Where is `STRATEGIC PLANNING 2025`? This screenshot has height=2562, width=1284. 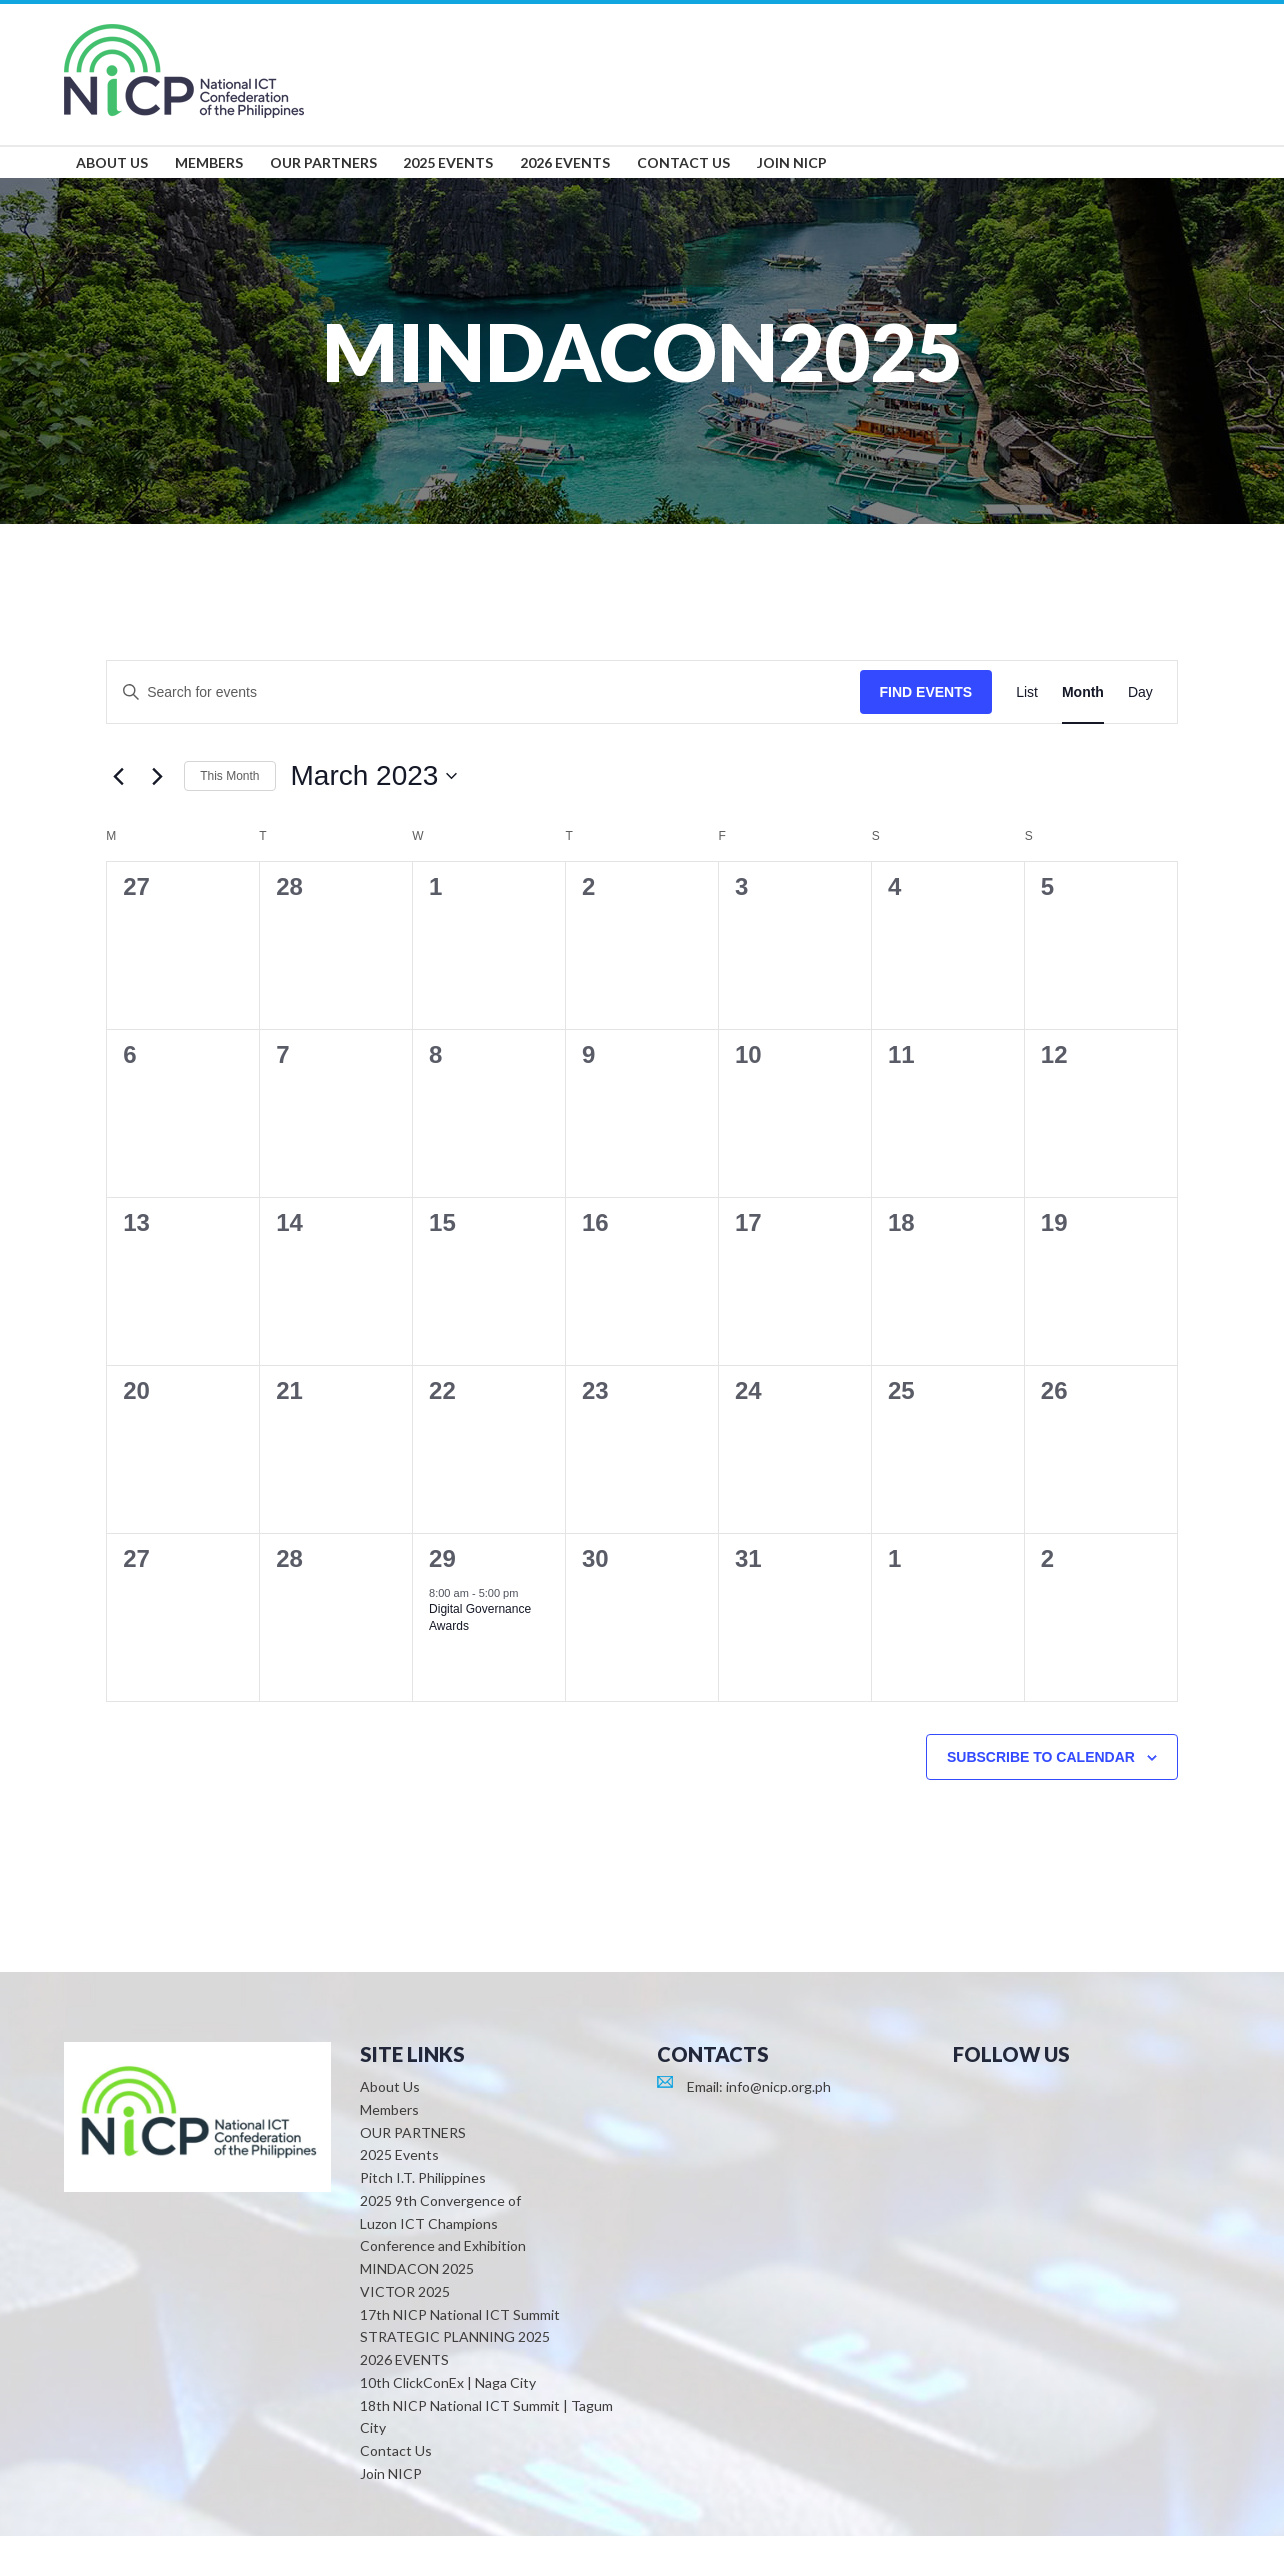 STRATEGIC PLANNING 2025 is located at coordinates (455, 2363).